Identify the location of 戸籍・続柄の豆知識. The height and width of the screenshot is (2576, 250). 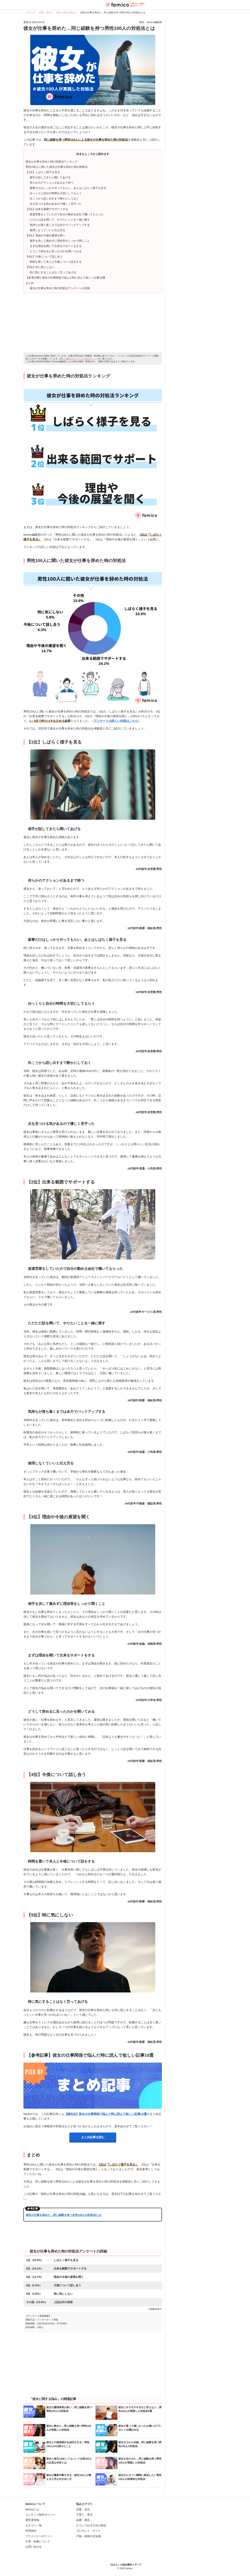
(88, 2536).